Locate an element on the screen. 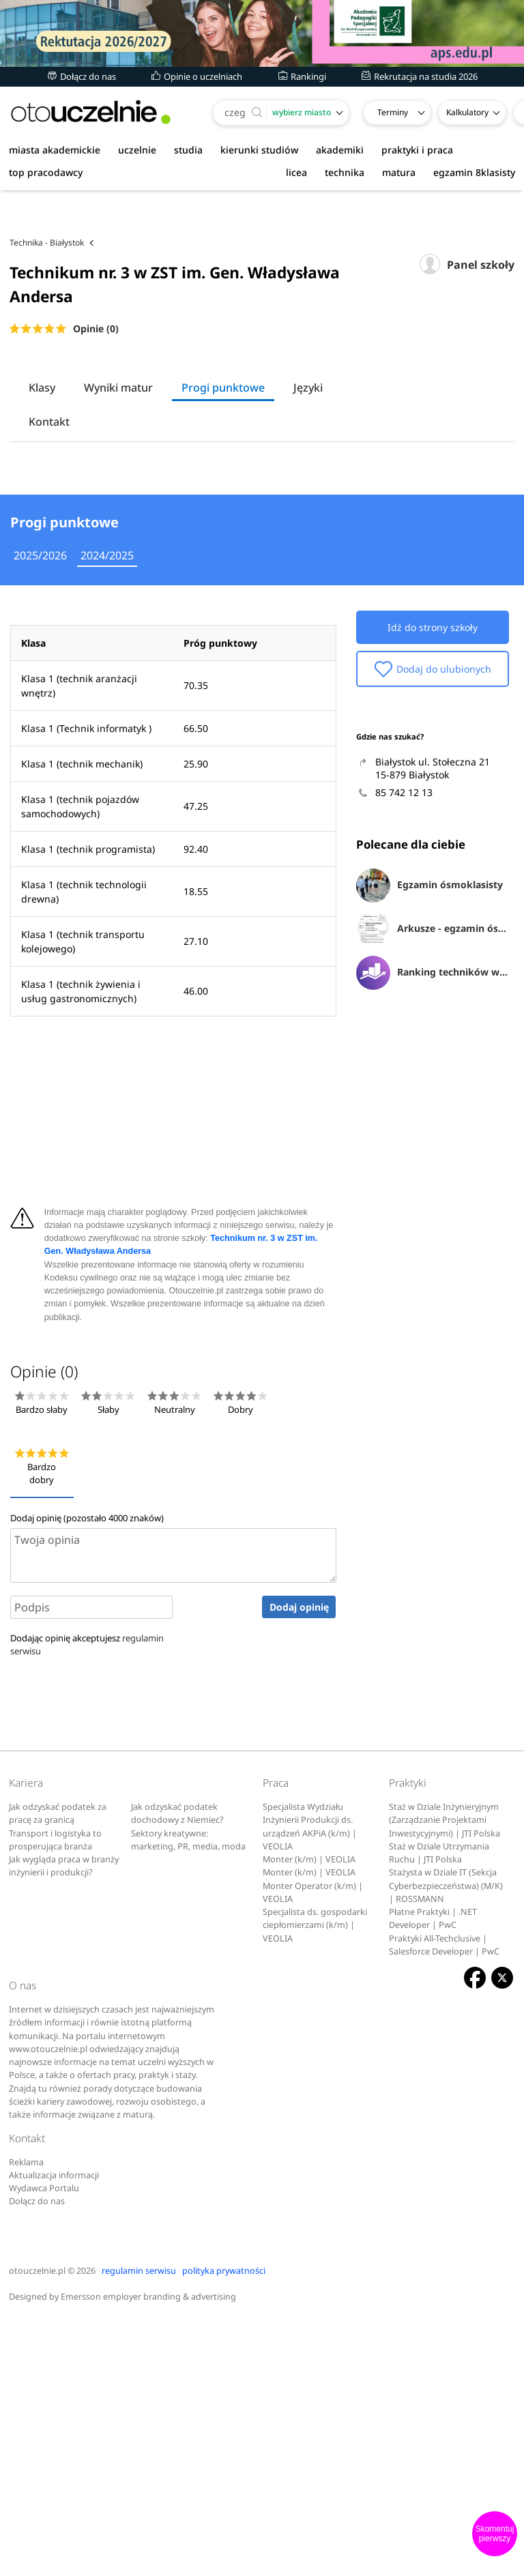 The height and width of the screenshot is (2576, 524). kierunki studiów is located at coordinates (259, 149).